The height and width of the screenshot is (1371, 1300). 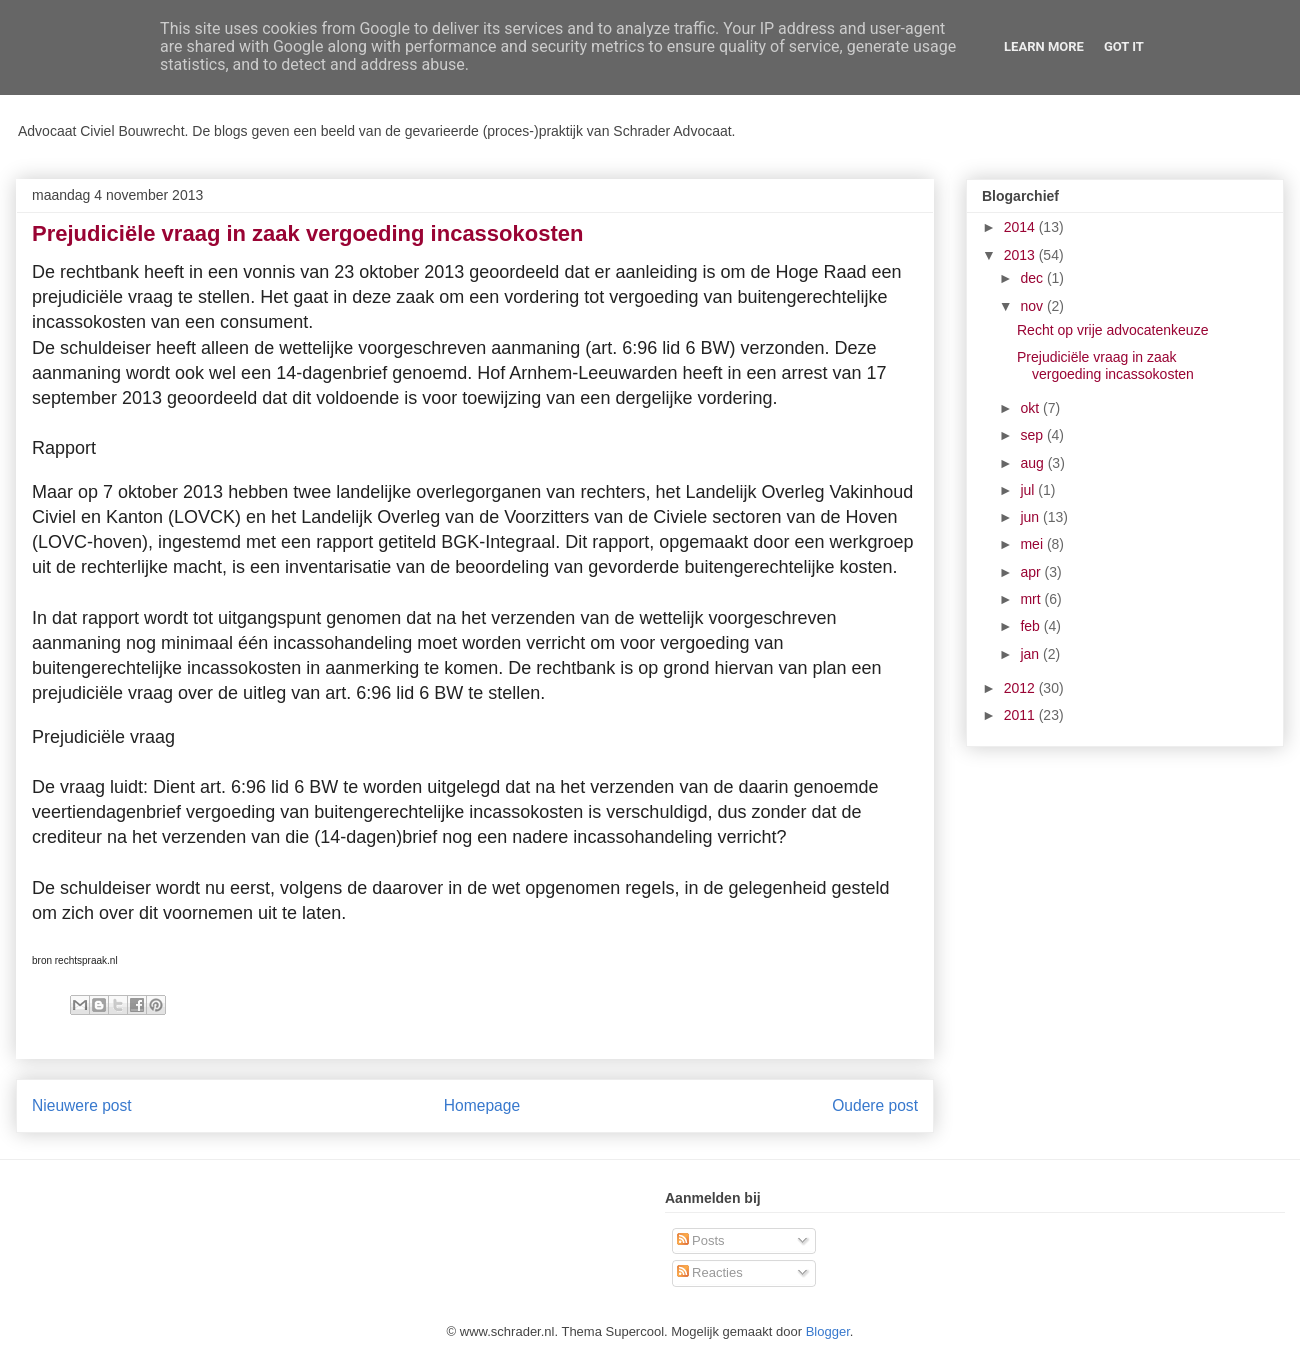 I want to click on okt, so click(x=1031, y=408).